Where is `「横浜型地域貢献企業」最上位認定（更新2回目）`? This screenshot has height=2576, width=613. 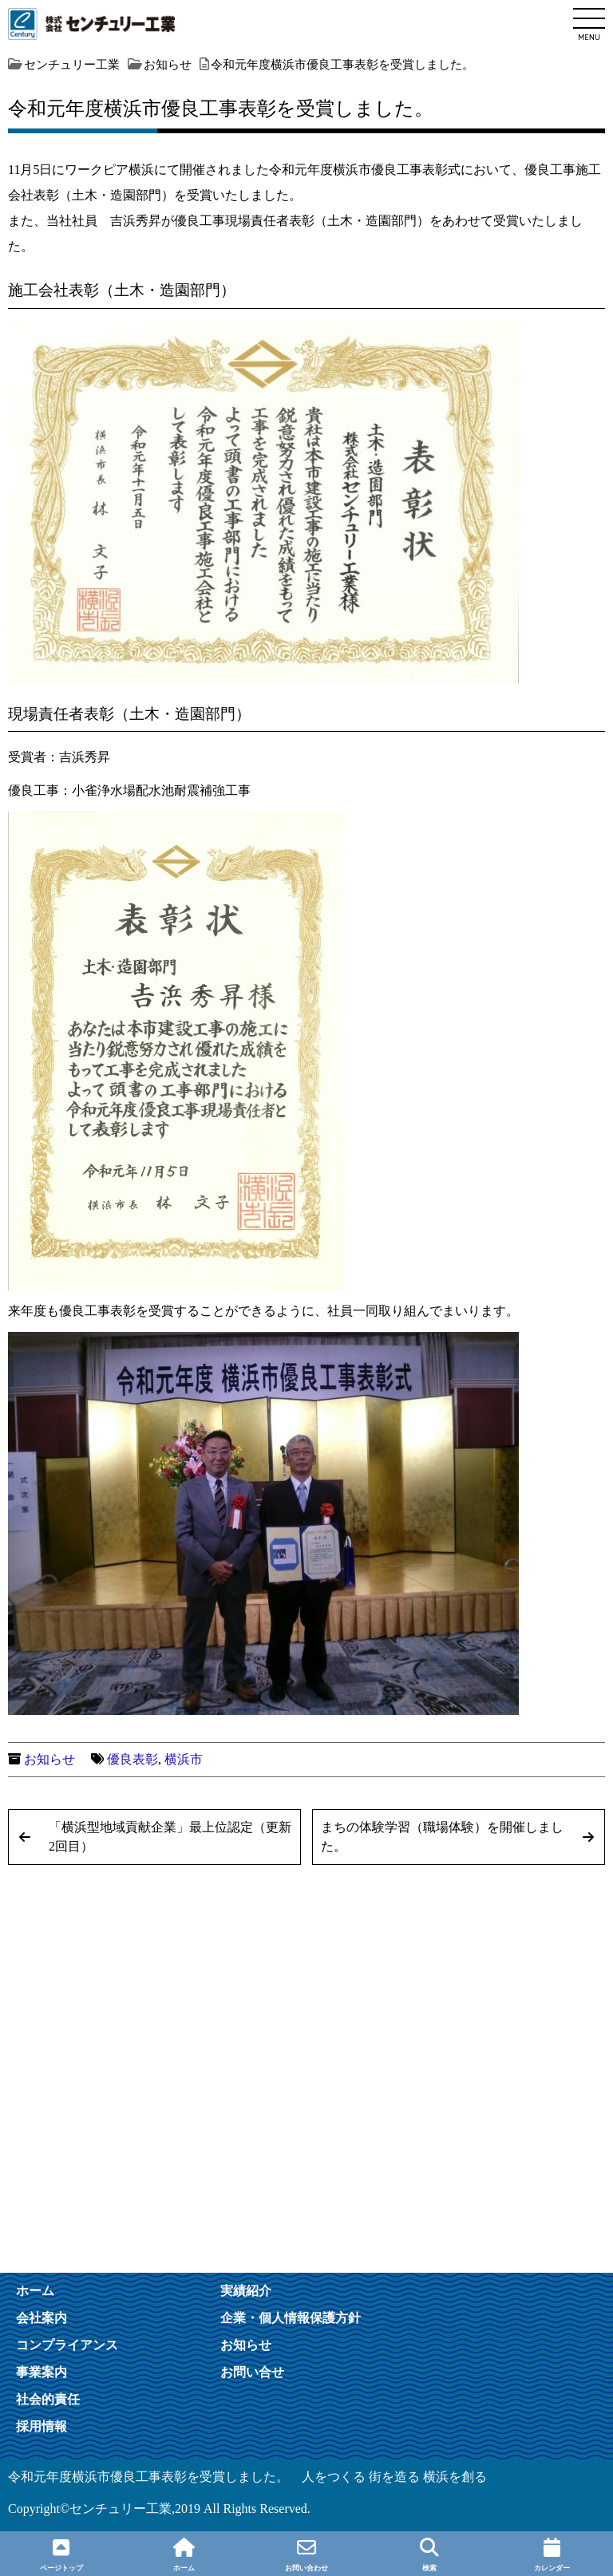 「横浜型地域貢献企業」最上位認定（更新2回目） is located at coordinates (170, 1836).